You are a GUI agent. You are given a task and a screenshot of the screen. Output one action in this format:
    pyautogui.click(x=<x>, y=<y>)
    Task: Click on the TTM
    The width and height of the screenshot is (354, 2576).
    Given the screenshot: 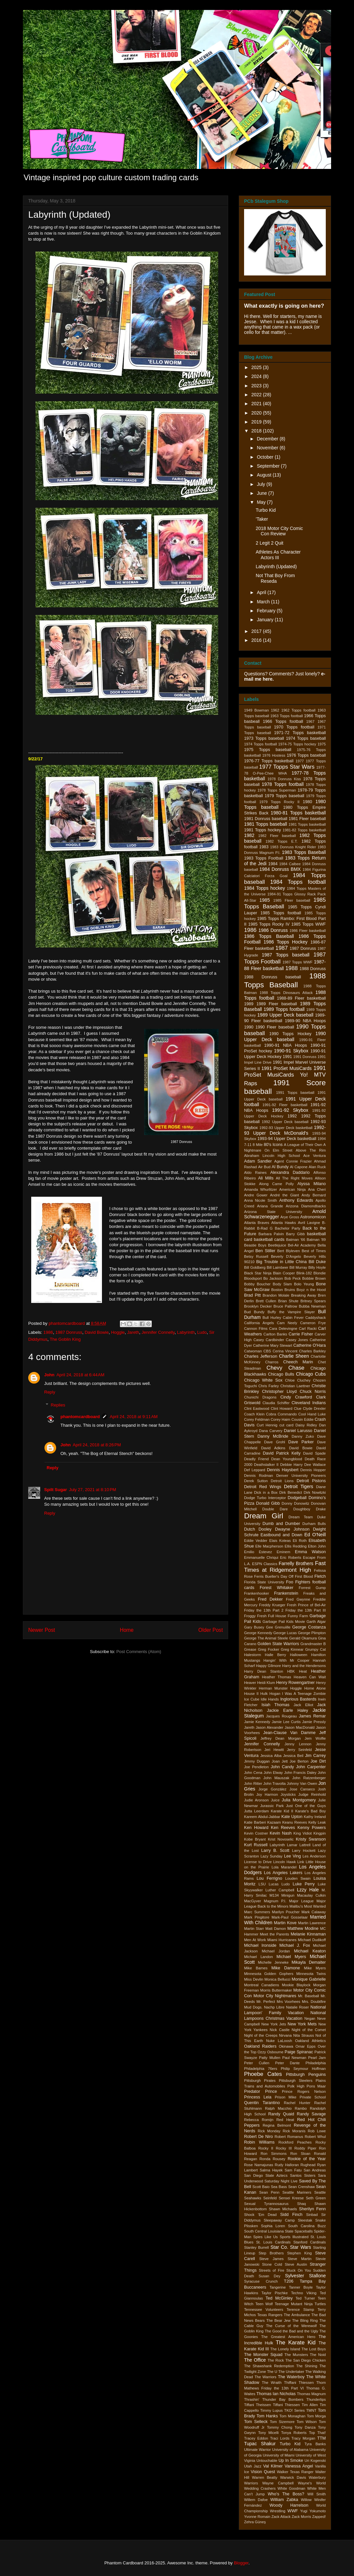 What is the action you would take?
    pyautogui.click(x=321, y=2438)
    